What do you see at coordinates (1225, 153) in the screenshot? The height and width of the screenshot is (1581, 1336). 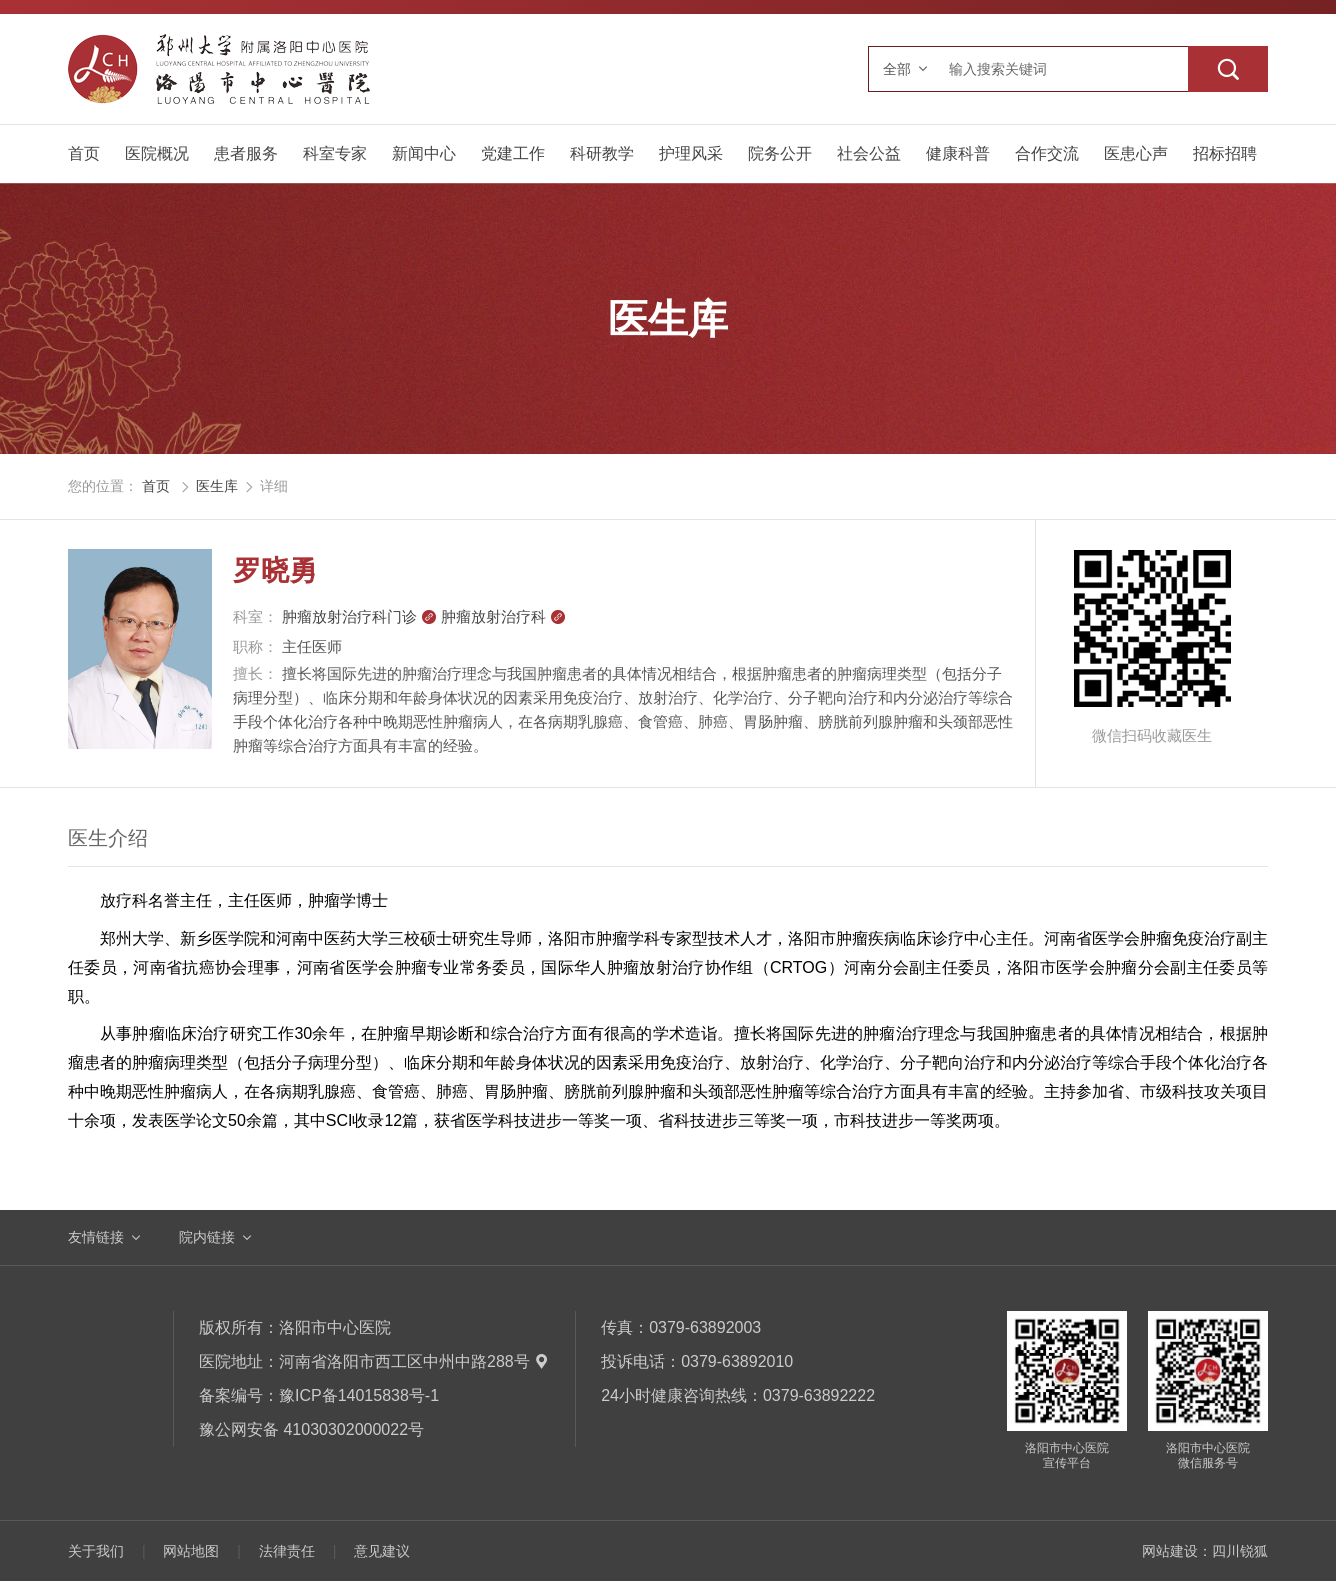 I see `招标招聘` at bounding box center [1225, 153].